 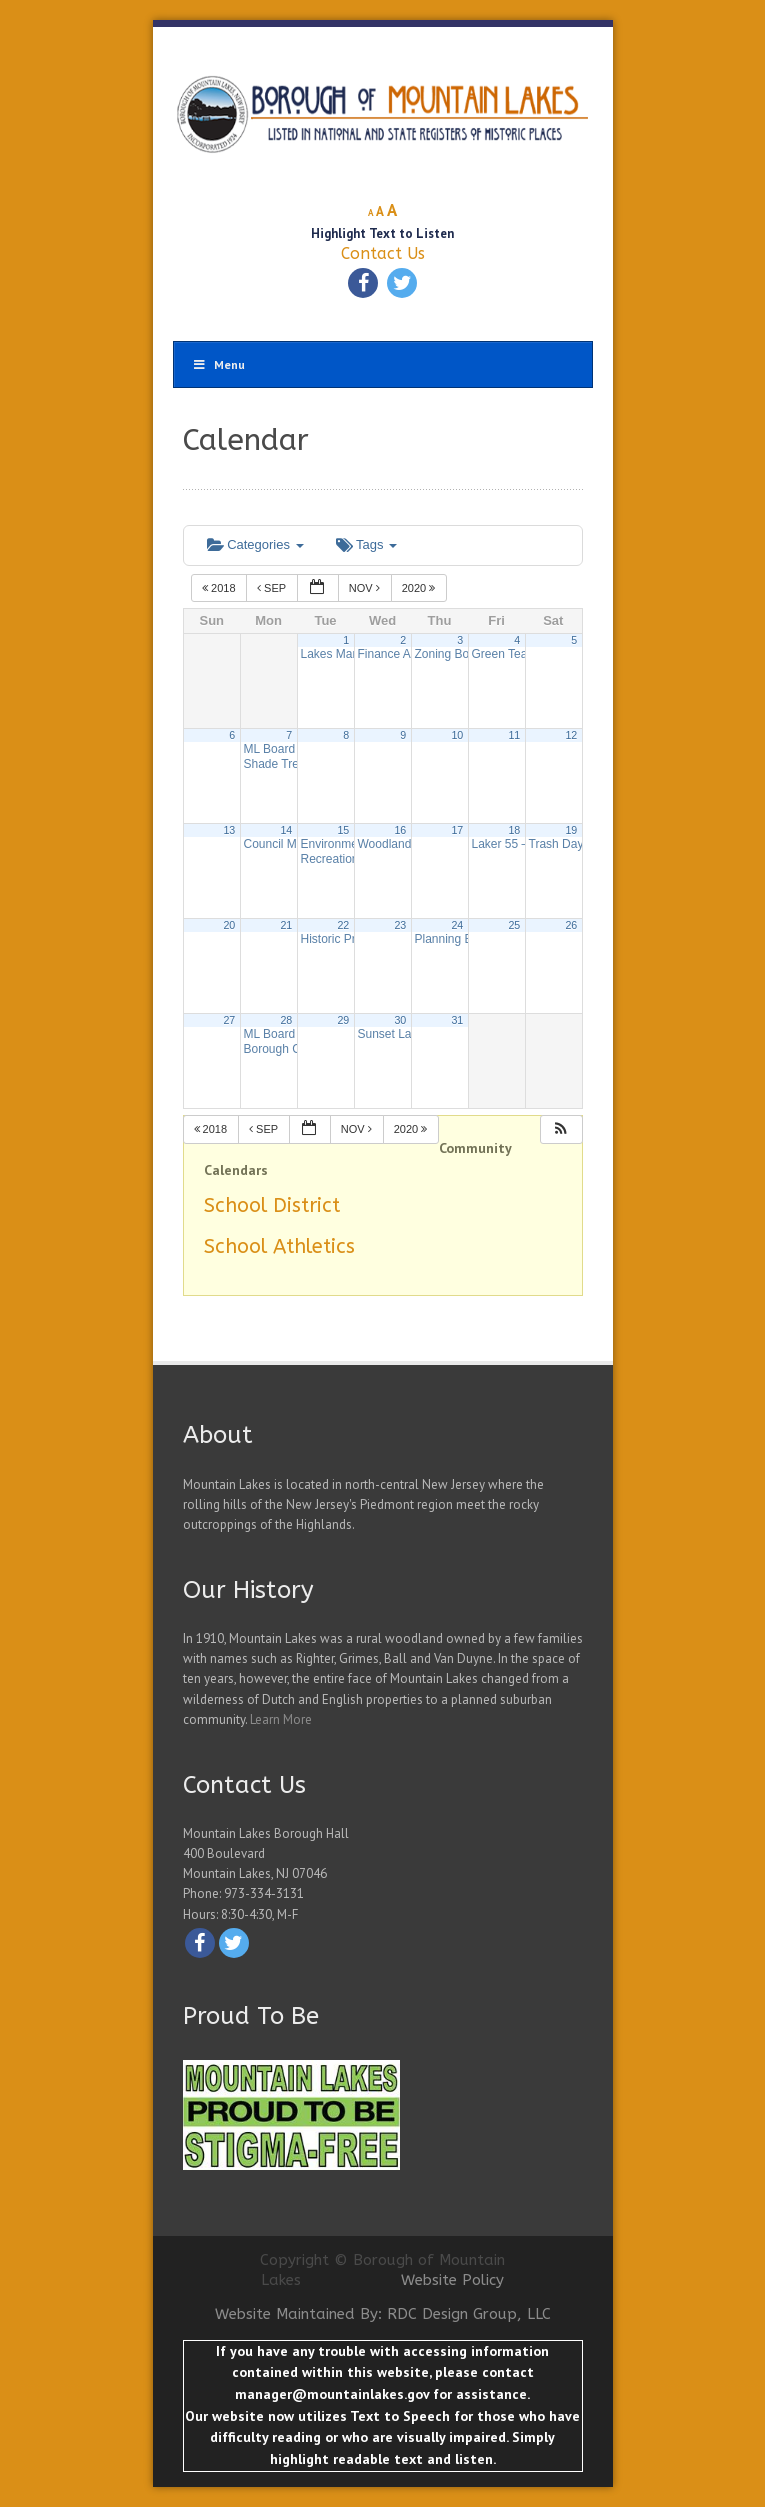 What do you see at coordinates (220, 588) in the screenshot?
I see `2018` at bounding box center [220, 588].